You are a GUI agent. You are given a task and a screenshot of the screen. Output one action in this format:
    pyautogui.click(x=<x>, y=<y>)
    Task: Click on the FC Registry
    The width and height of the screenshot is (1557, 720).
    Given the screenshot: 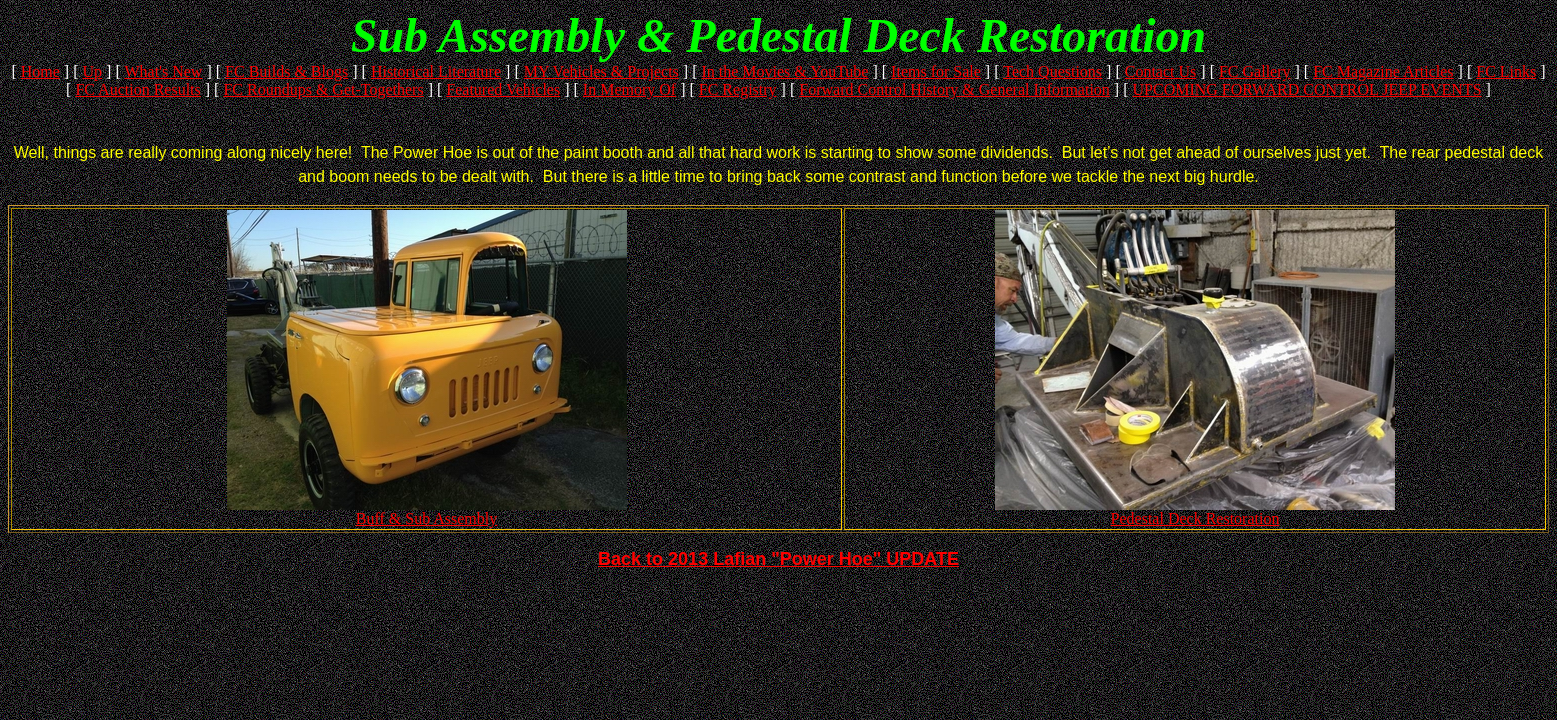 What is the action you would take?
    pyautogui.click(x=738, y=89)
    